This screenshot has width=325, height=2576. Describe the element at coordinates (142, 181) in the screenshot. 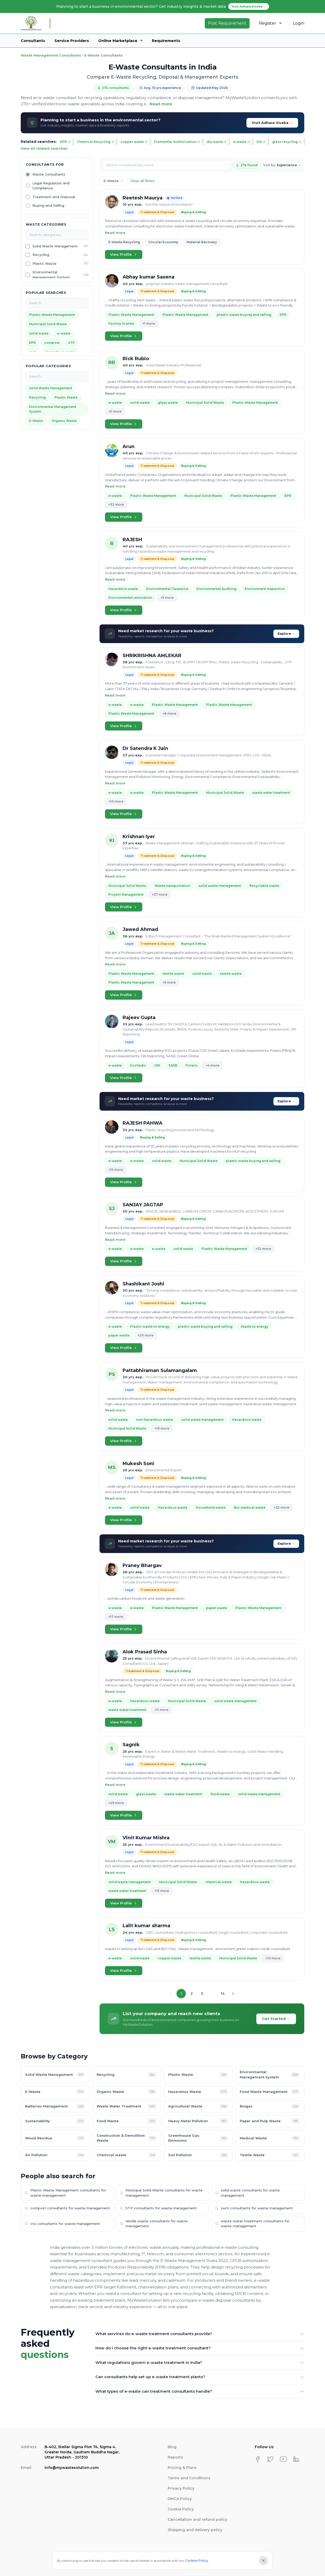

I see `Clear all filters` at that location.